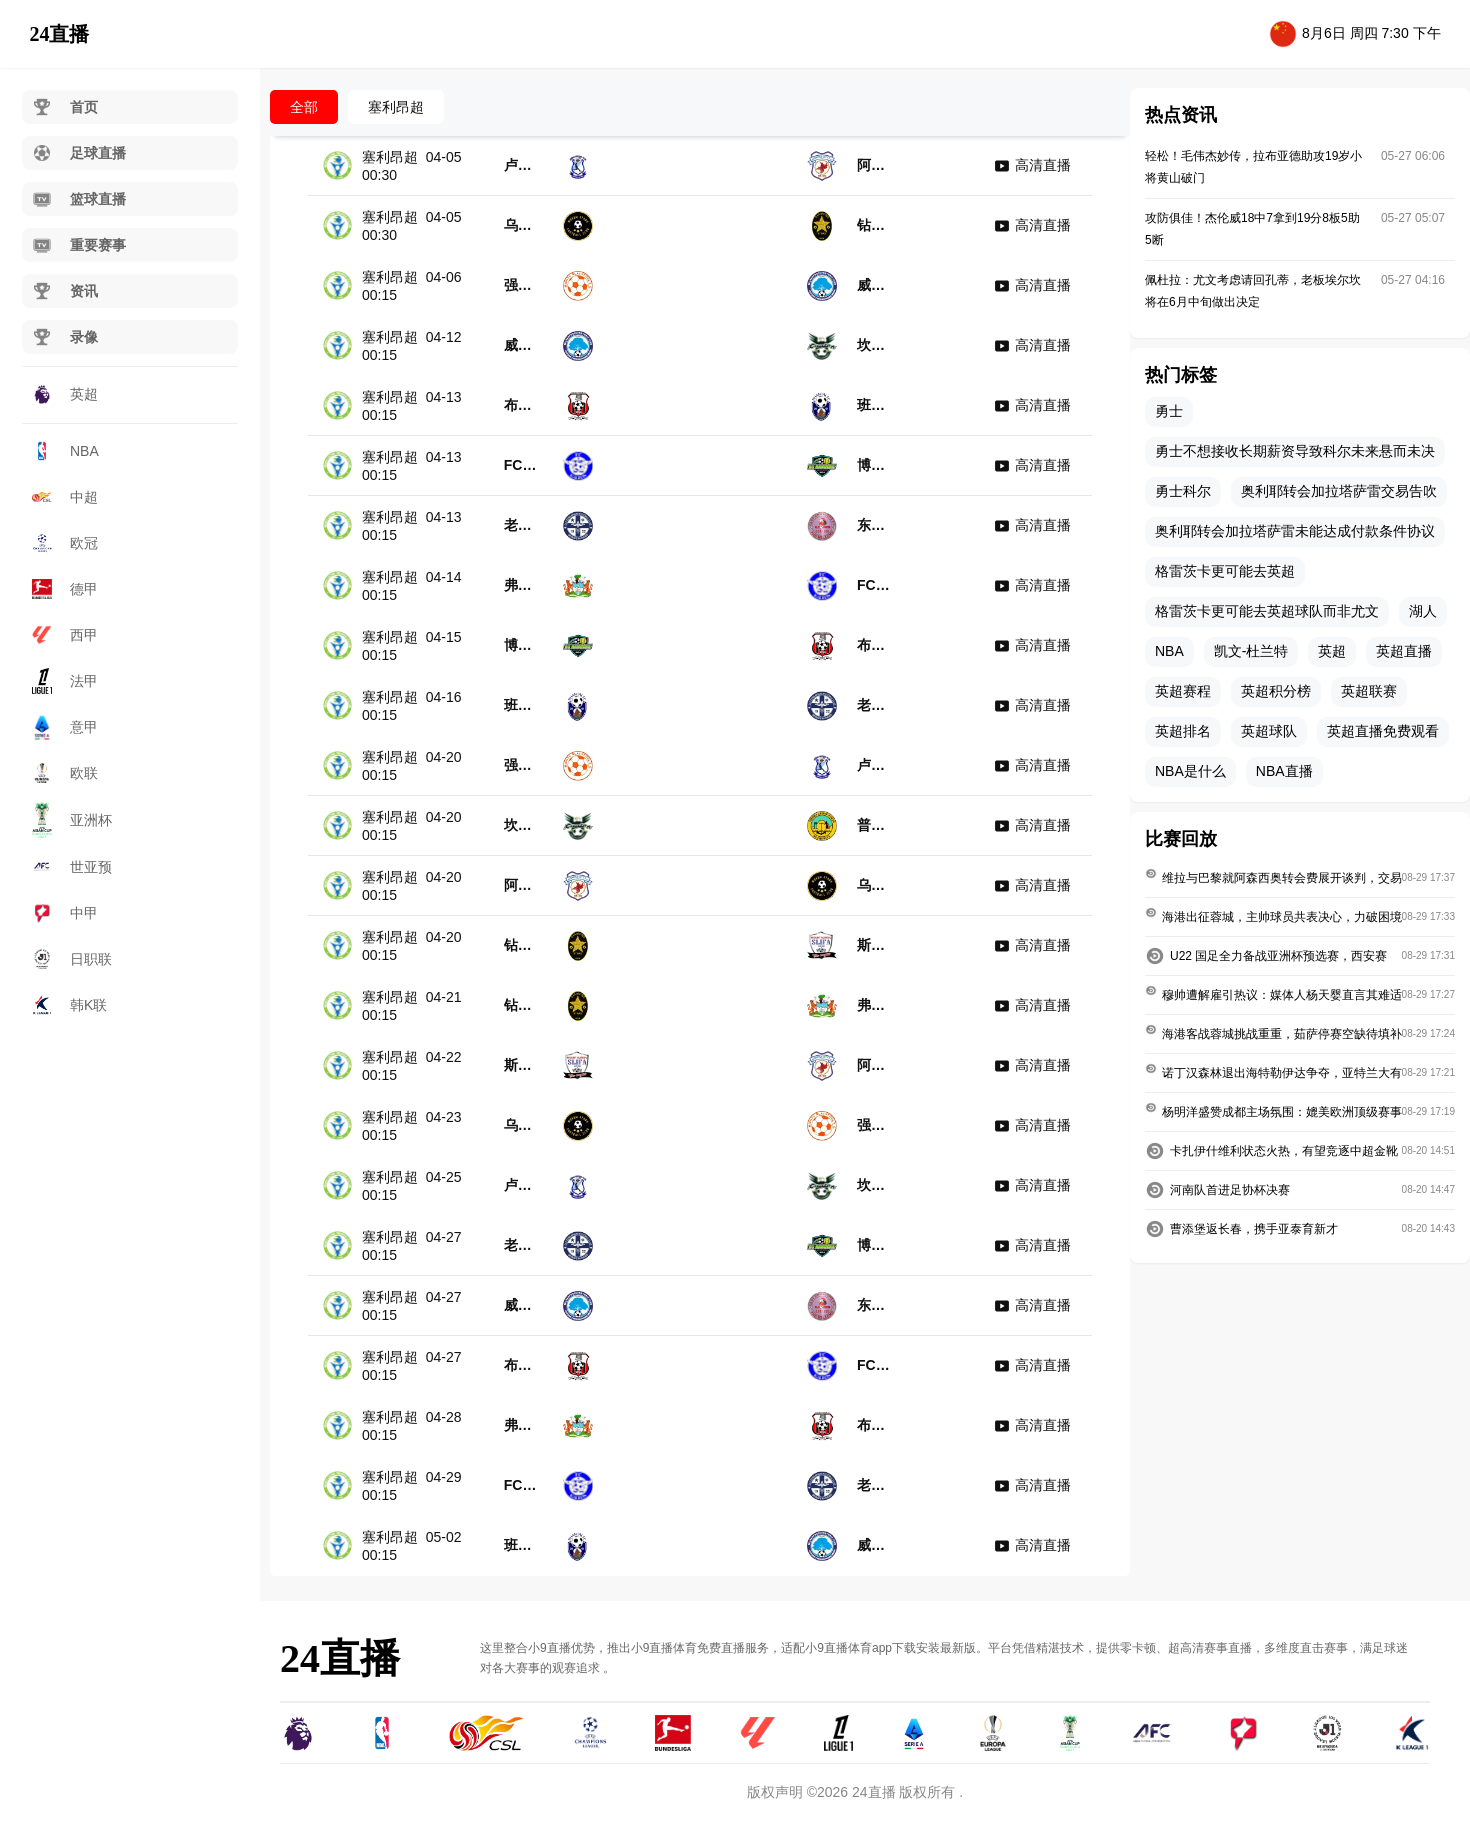  What do you see at coordinates (65, 291) in the screenshot?
I see `资讯` at bounding box center [65, 291].